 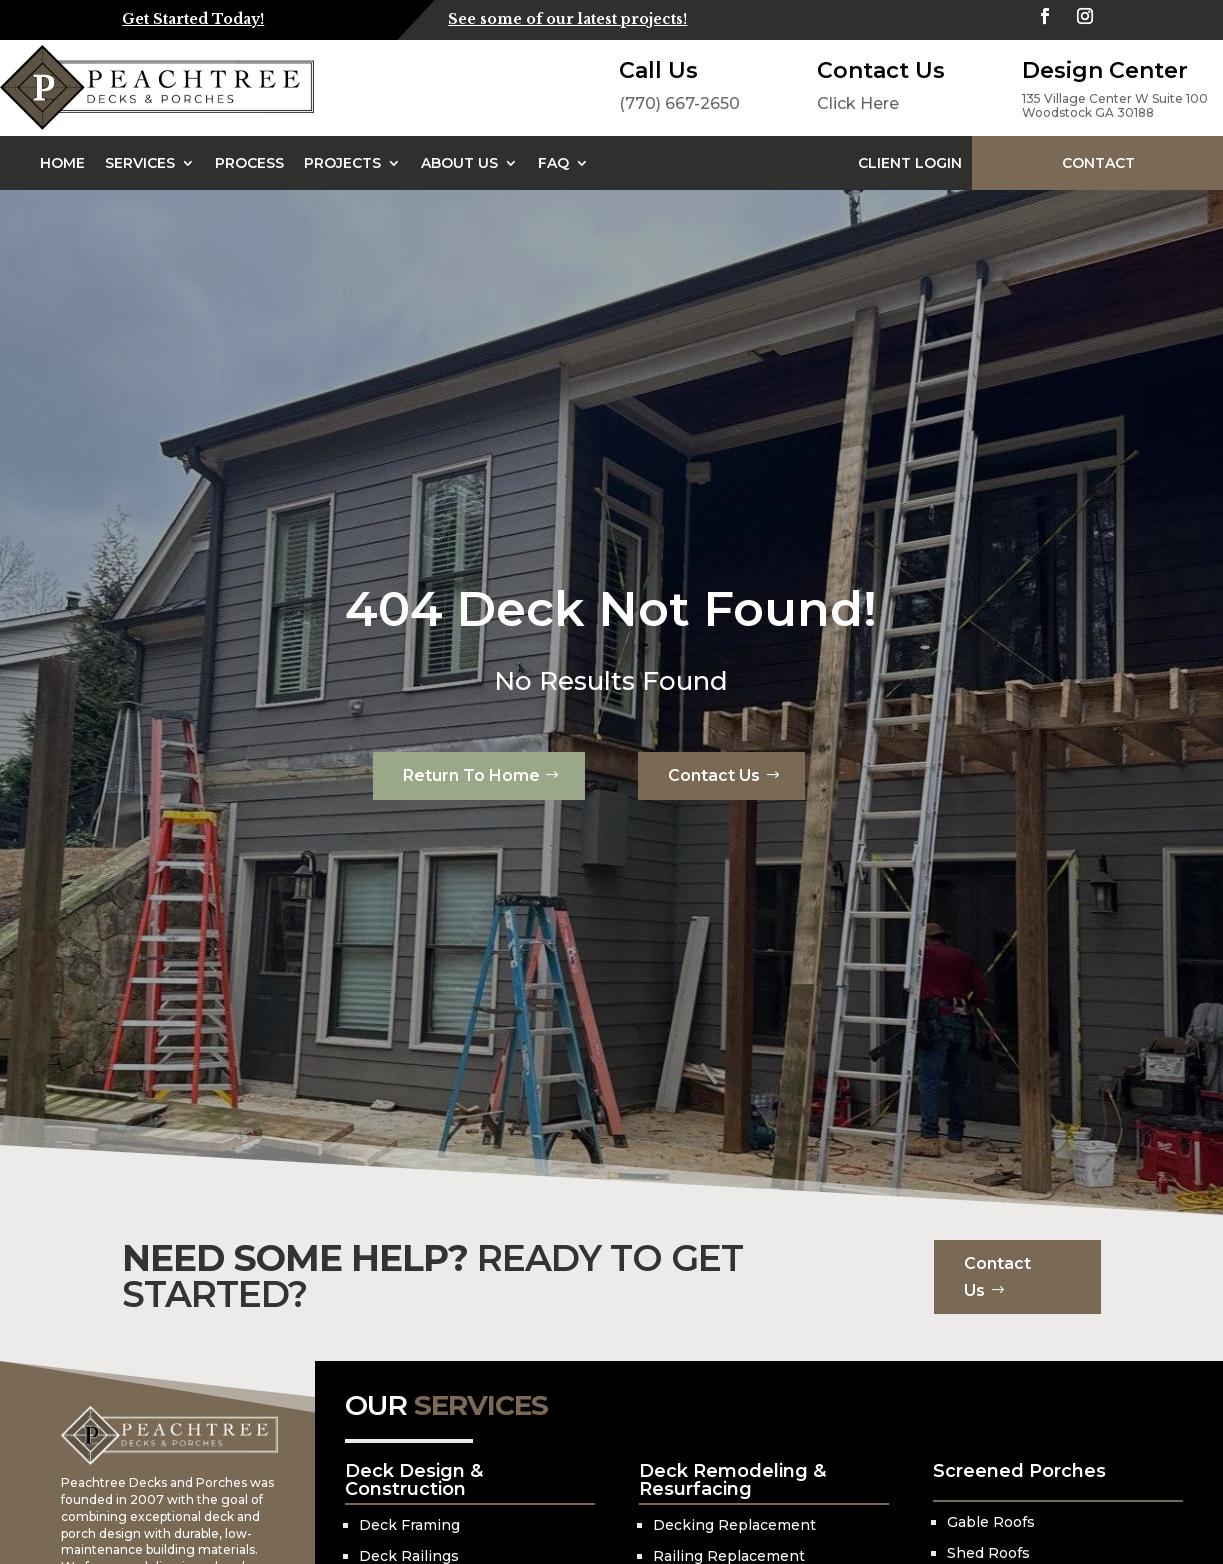 What do you see at coordinates (471, 775) in the screenshot?
I see `Return To Home` at bounding box center [471, 775].